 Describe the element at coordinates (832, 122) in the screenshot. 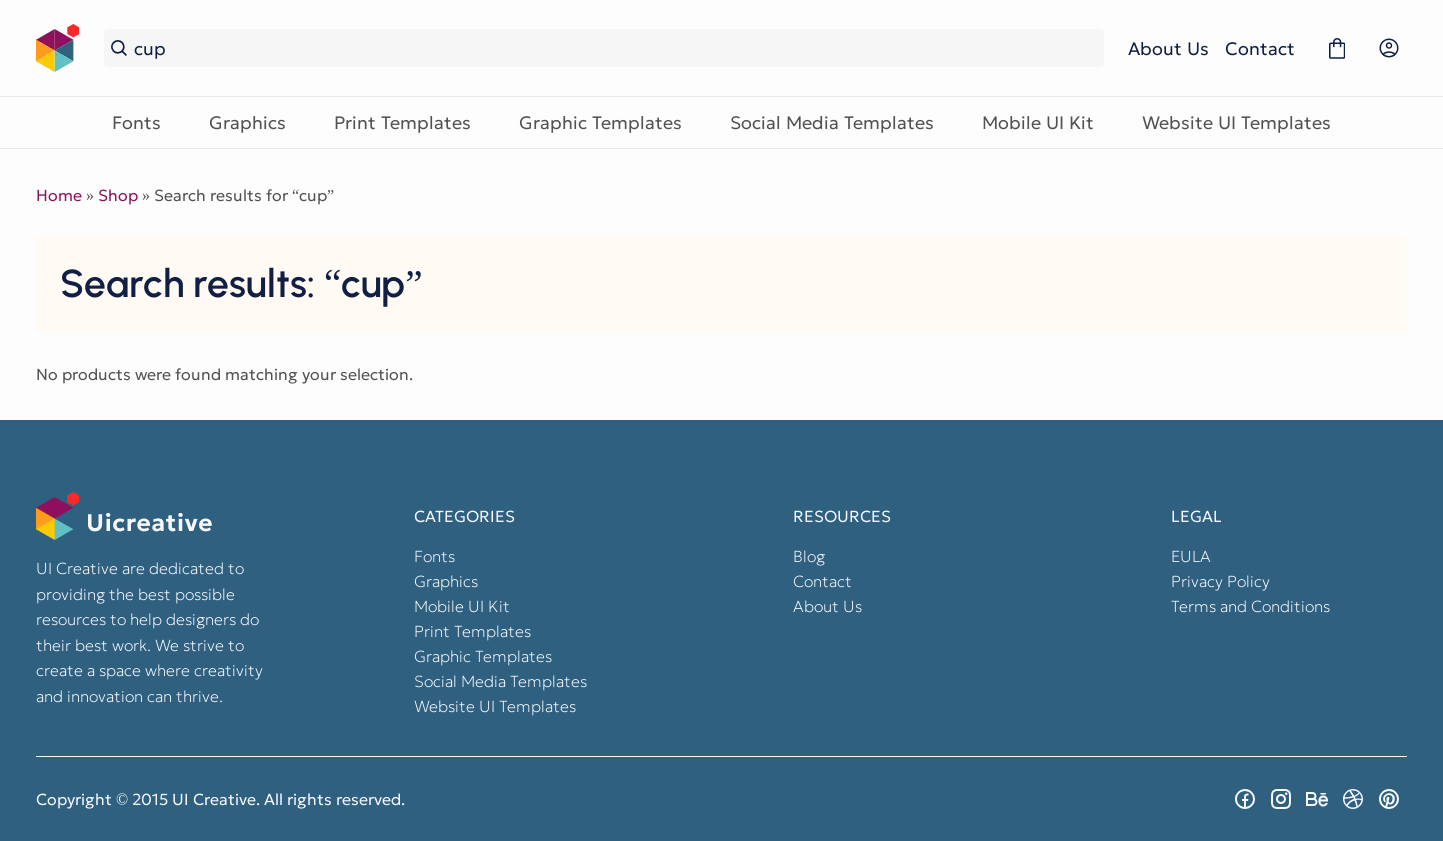

I see `Social Media Templates` at that location.